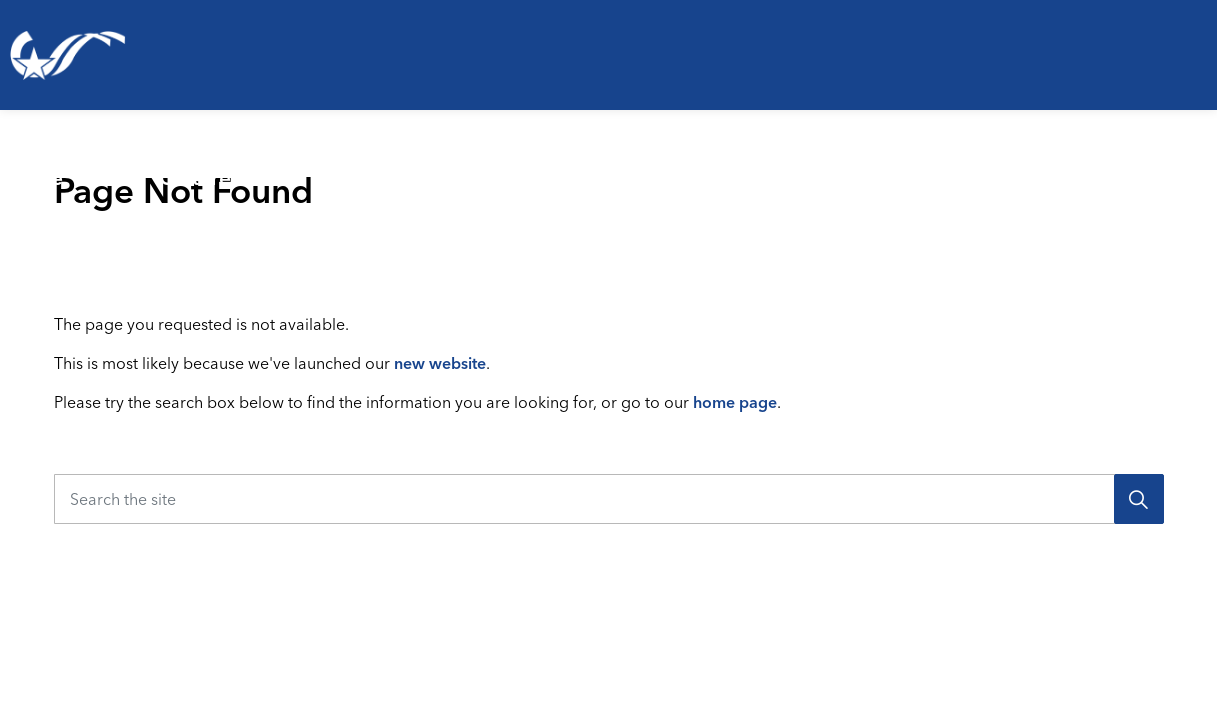 This screenshot has height=720, width=1217. What do you see at coordinates (428, 165) in the screenshot?
I see `[Expand sub pages Parks, Recreation & Culture]` at bounding box center [428, 165].